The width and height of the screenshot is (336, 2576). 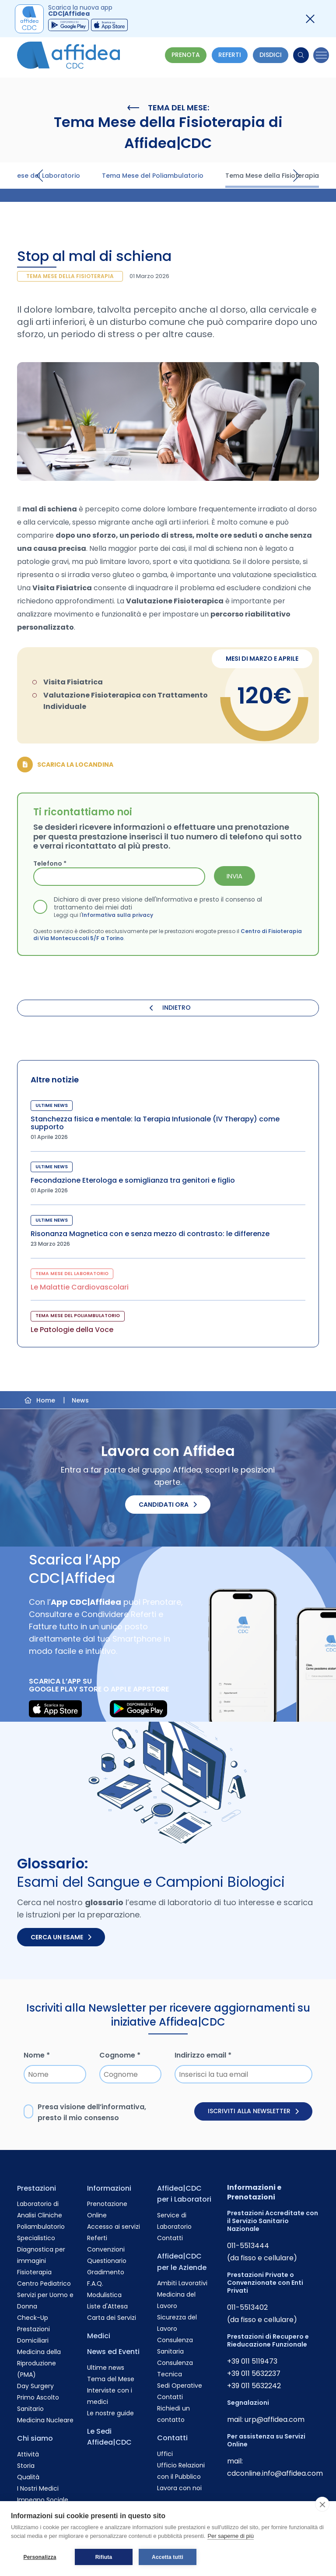 What do you see at coordinates (92, 2112) in the screenshot?
I see `Presa visione dell’, presto il mio consenso` at bounding box center [92, 2112].